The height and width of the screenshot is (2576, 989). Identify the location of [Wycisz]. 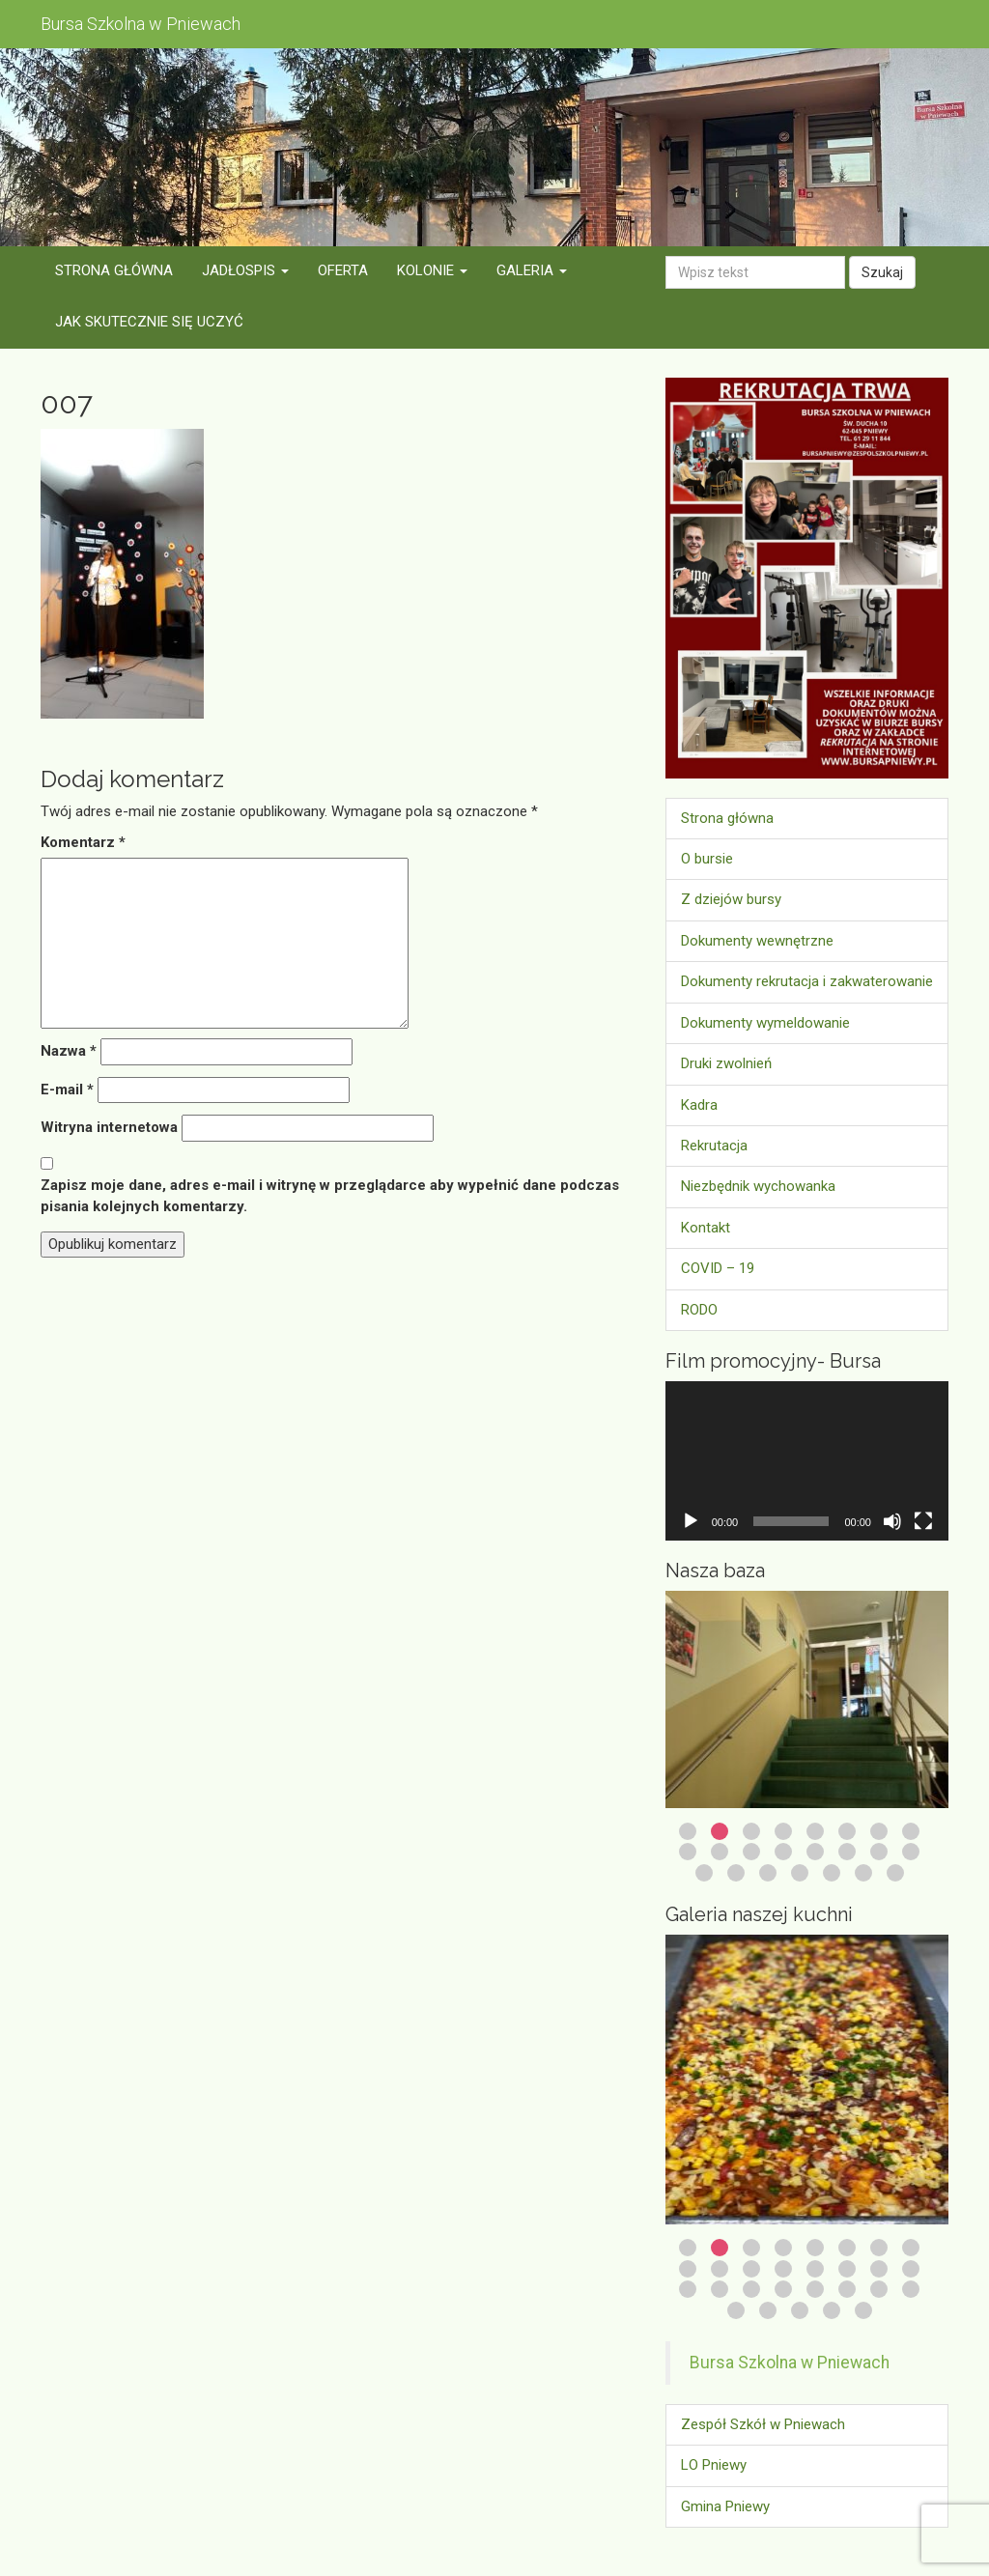
(892, 1521).